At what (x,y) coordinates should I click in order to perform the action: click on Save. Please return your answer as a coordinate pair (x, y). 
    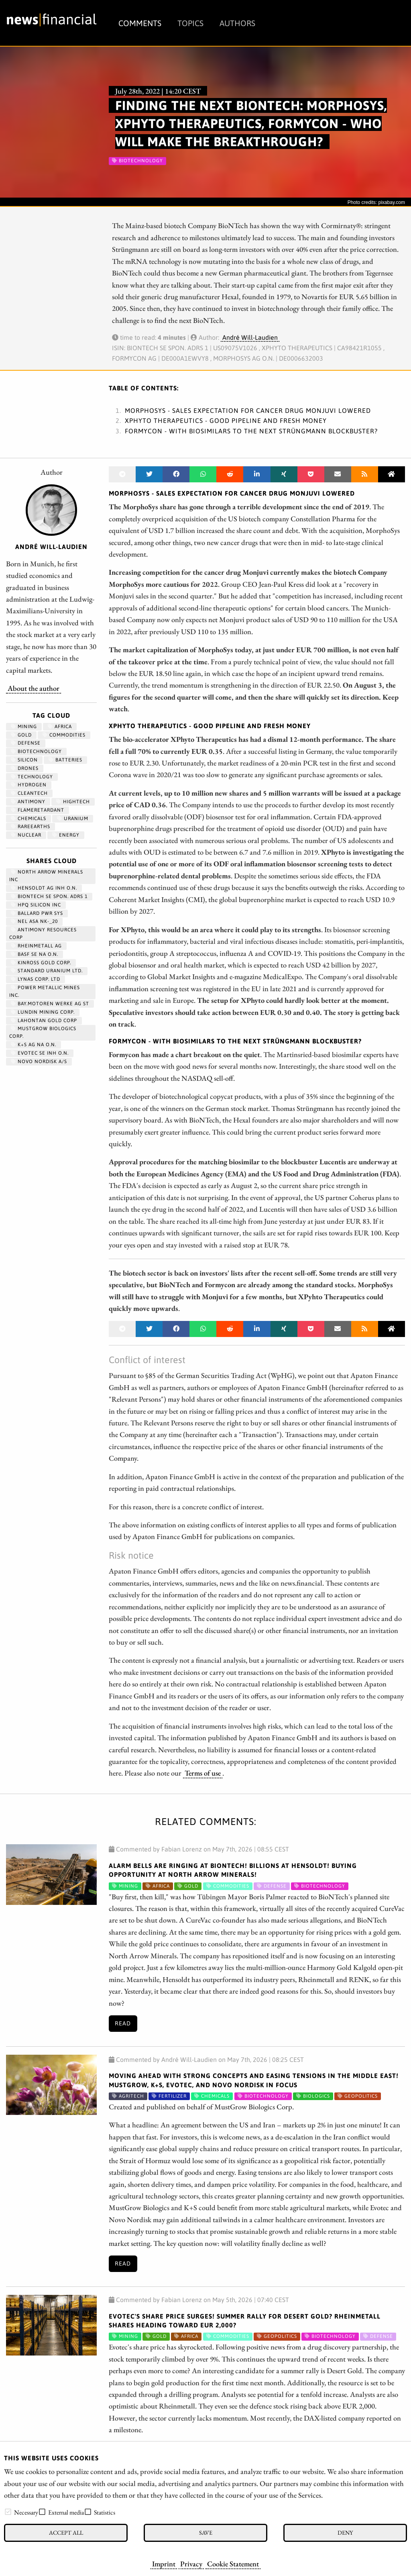
    Looking at the image, I should click on (205, 2532).